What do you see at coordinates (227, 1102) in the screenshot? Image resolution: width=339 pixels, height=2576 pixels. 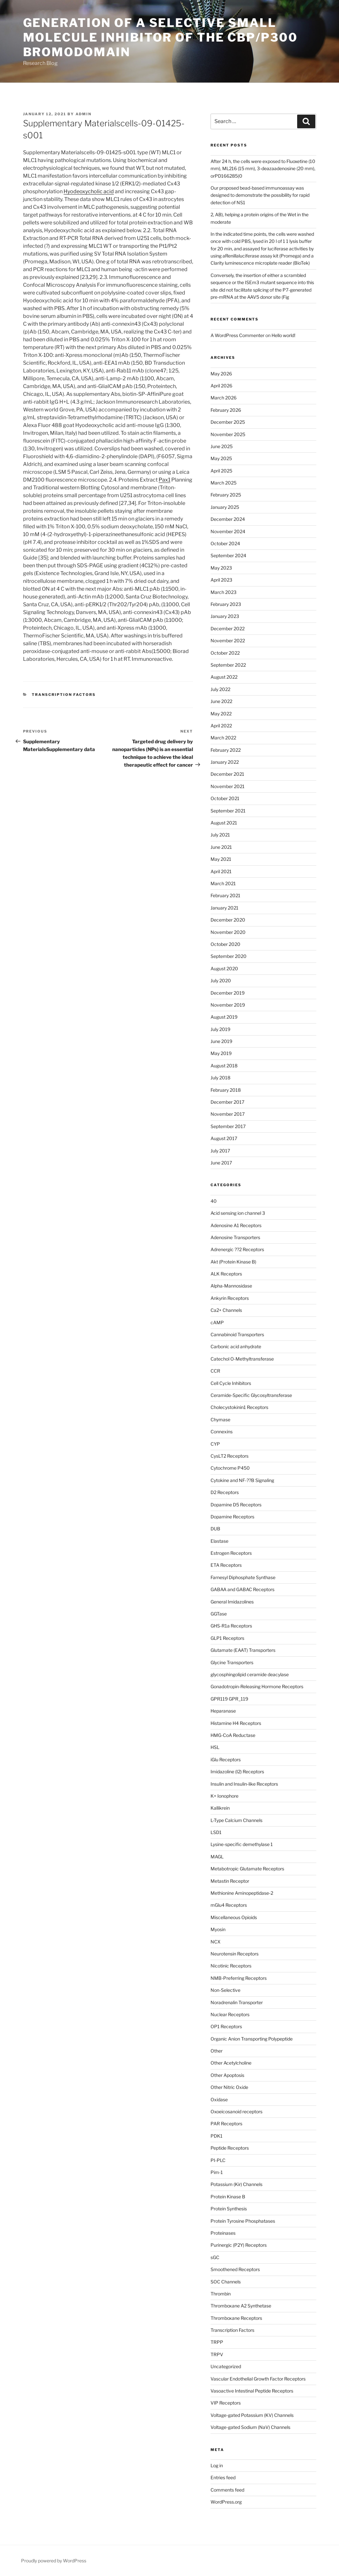 I see `December 2017` at bounding box center [227, 1102].